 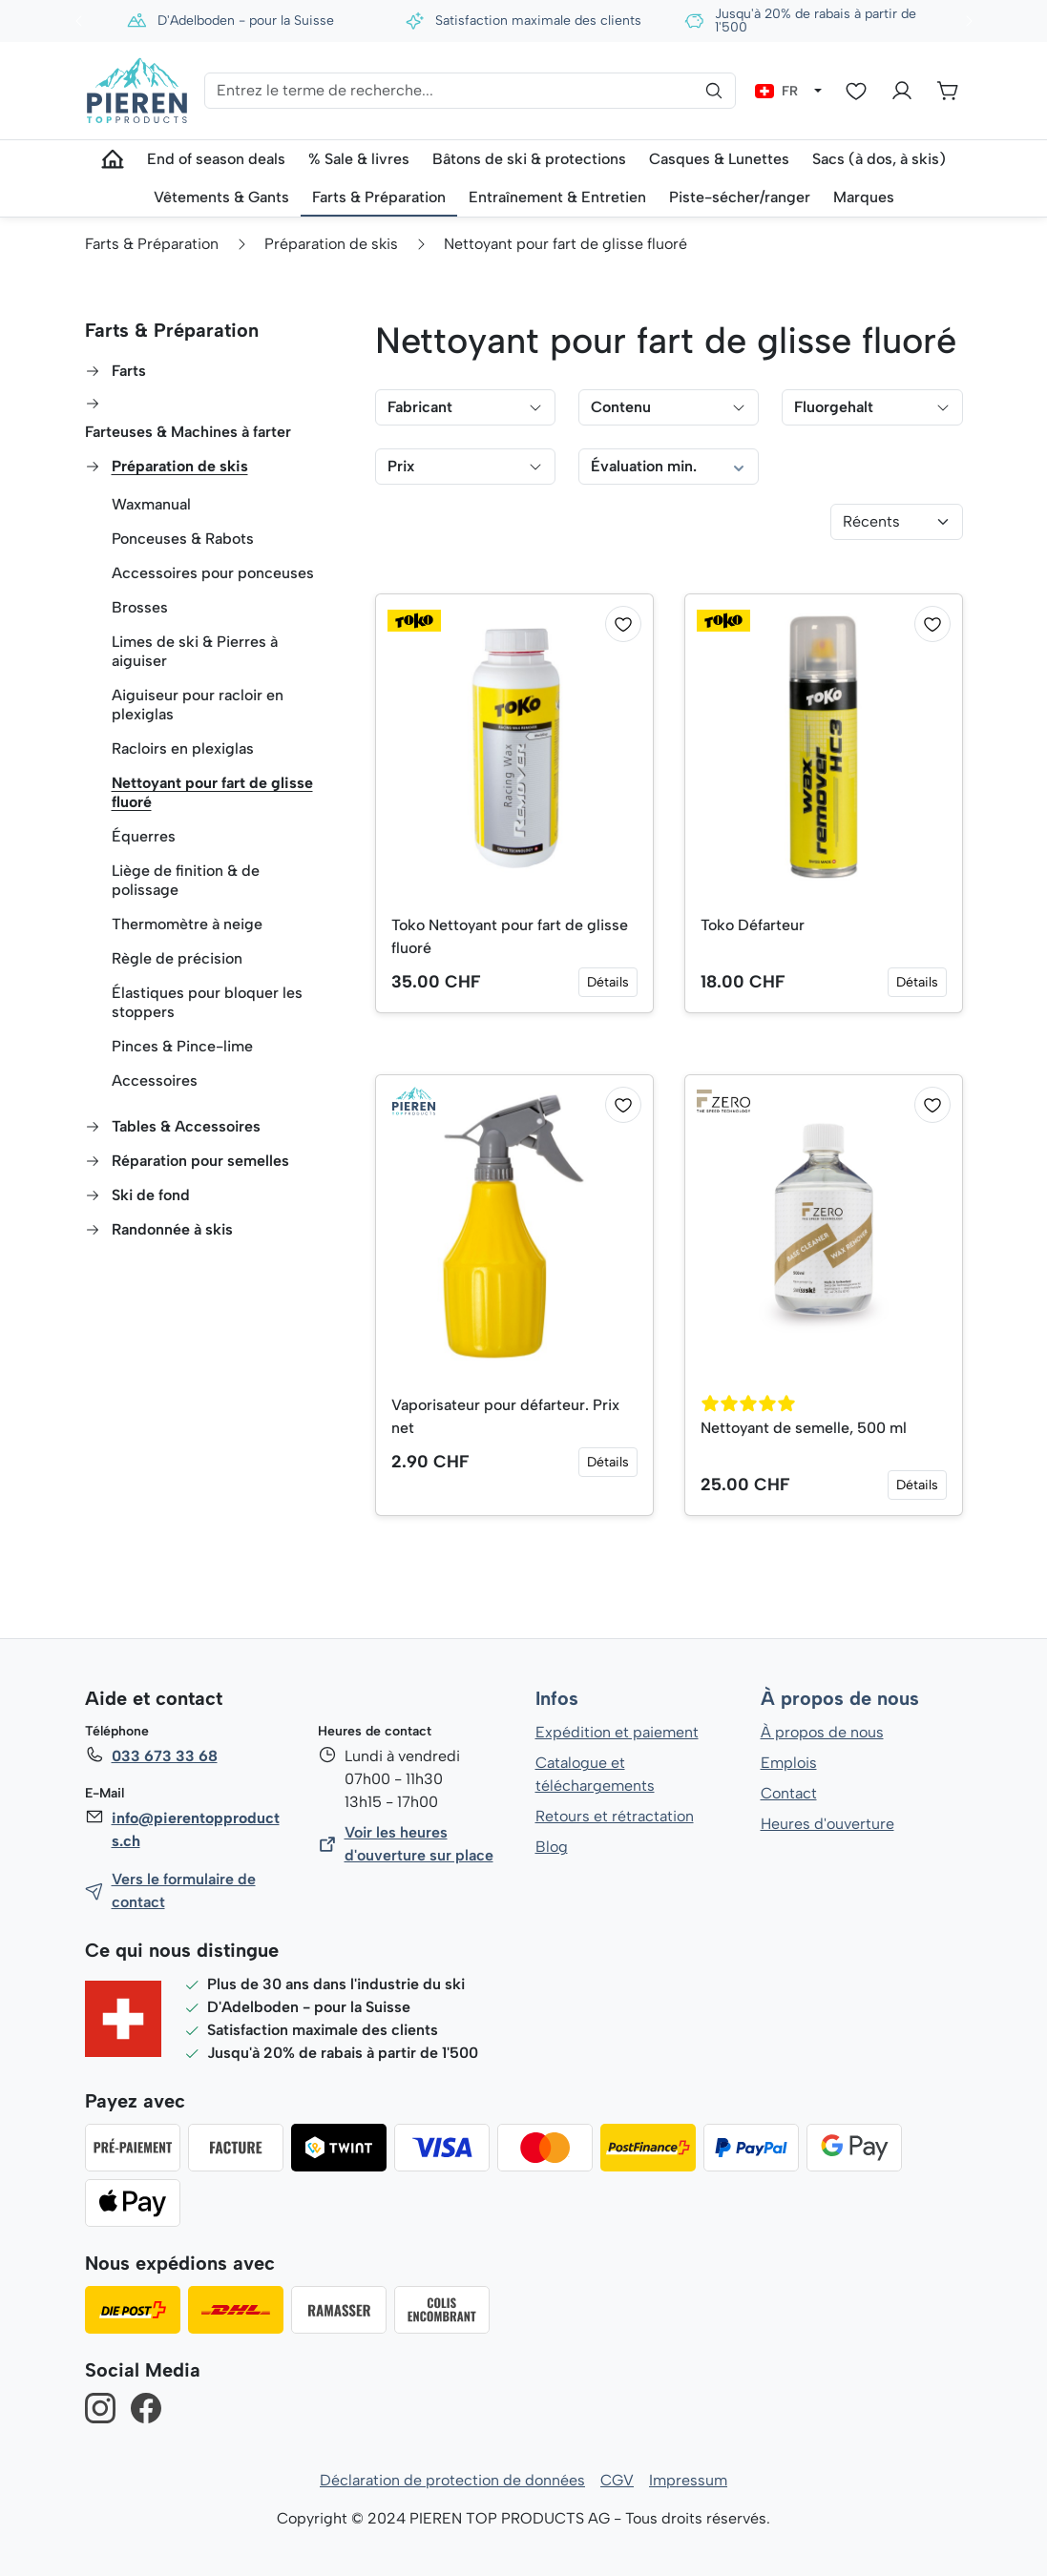 What do you see at coordinates (212, 573) in the screenshot?
I see `Accessoires pour ponceuses` at bounding box center [212, 573].